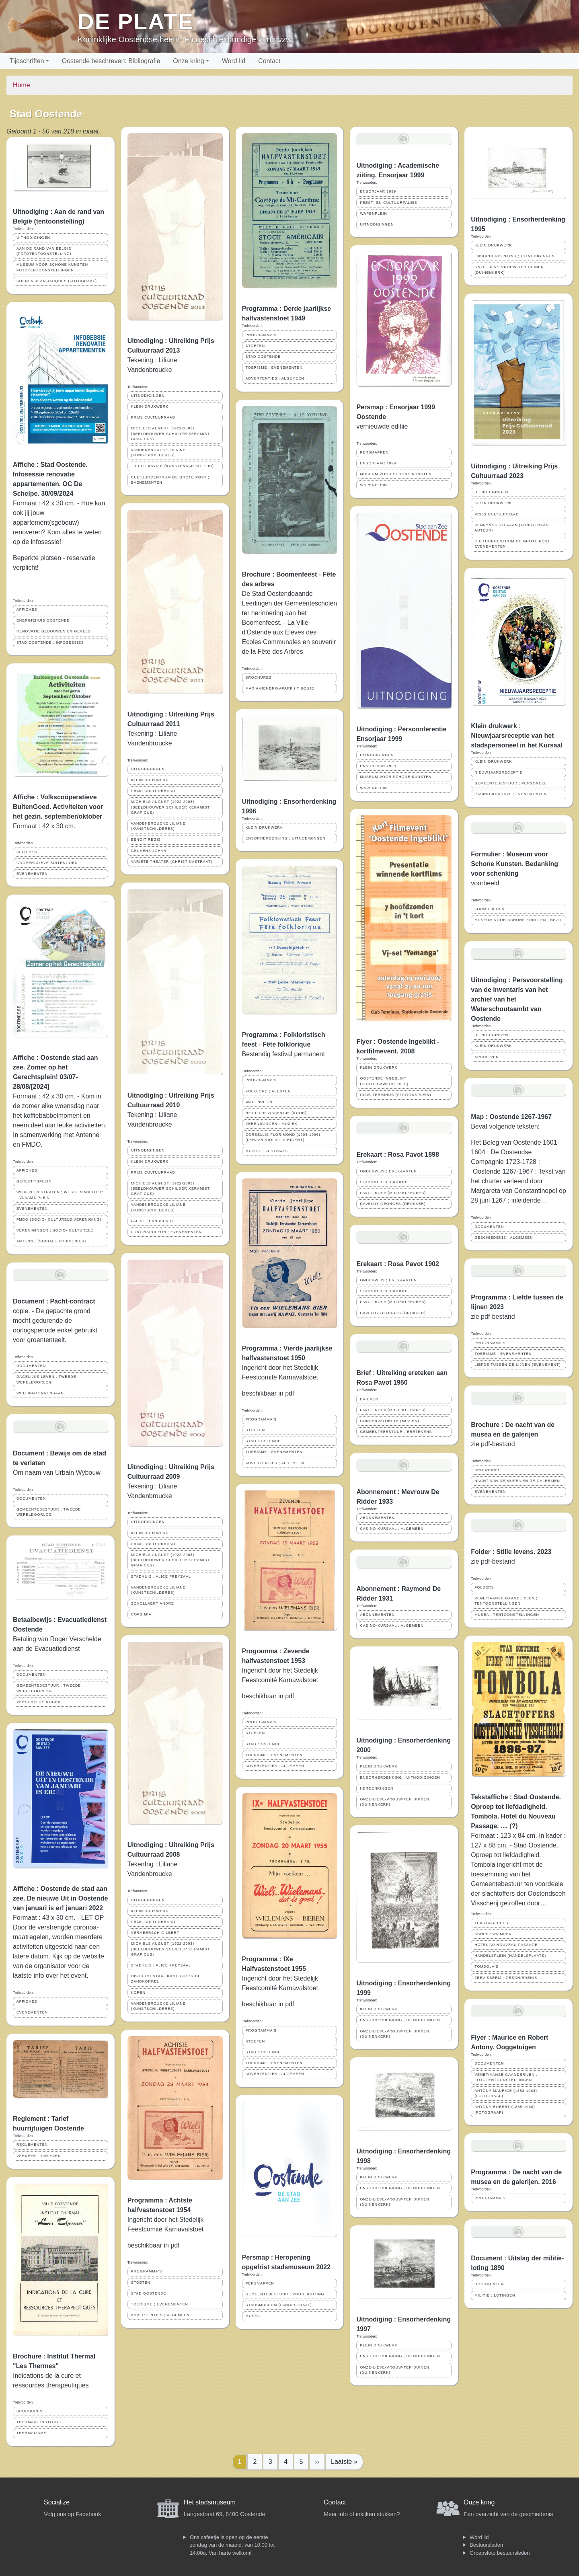 Image resolution: width=579 pixels, height=2576 pixels. I want to click on ARCHIEVEN, so click(486, 1057).